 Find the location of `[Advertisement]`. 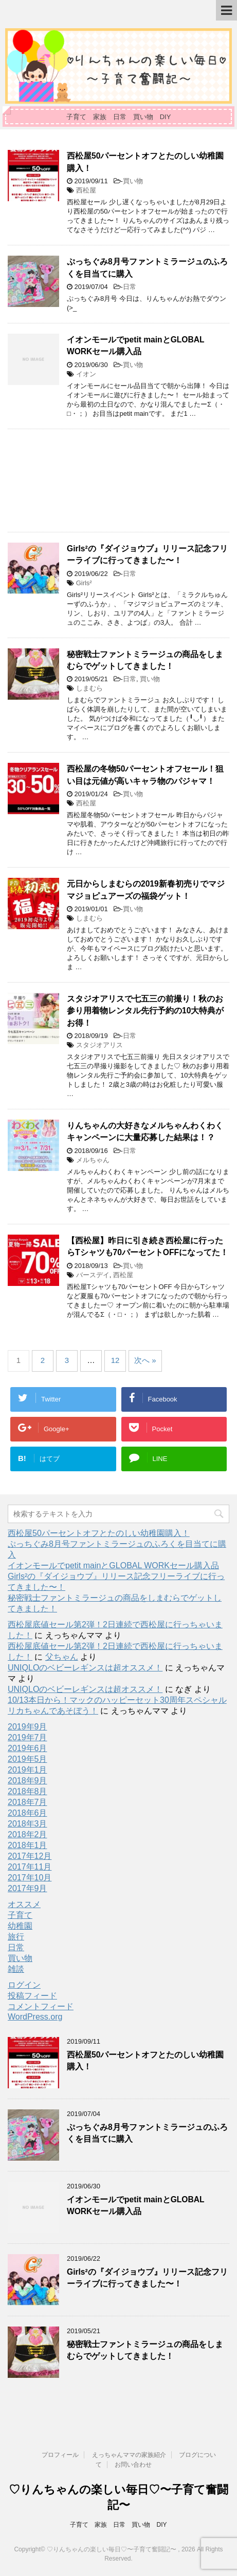

[Advertisement] is located at coordinates (118, 480).